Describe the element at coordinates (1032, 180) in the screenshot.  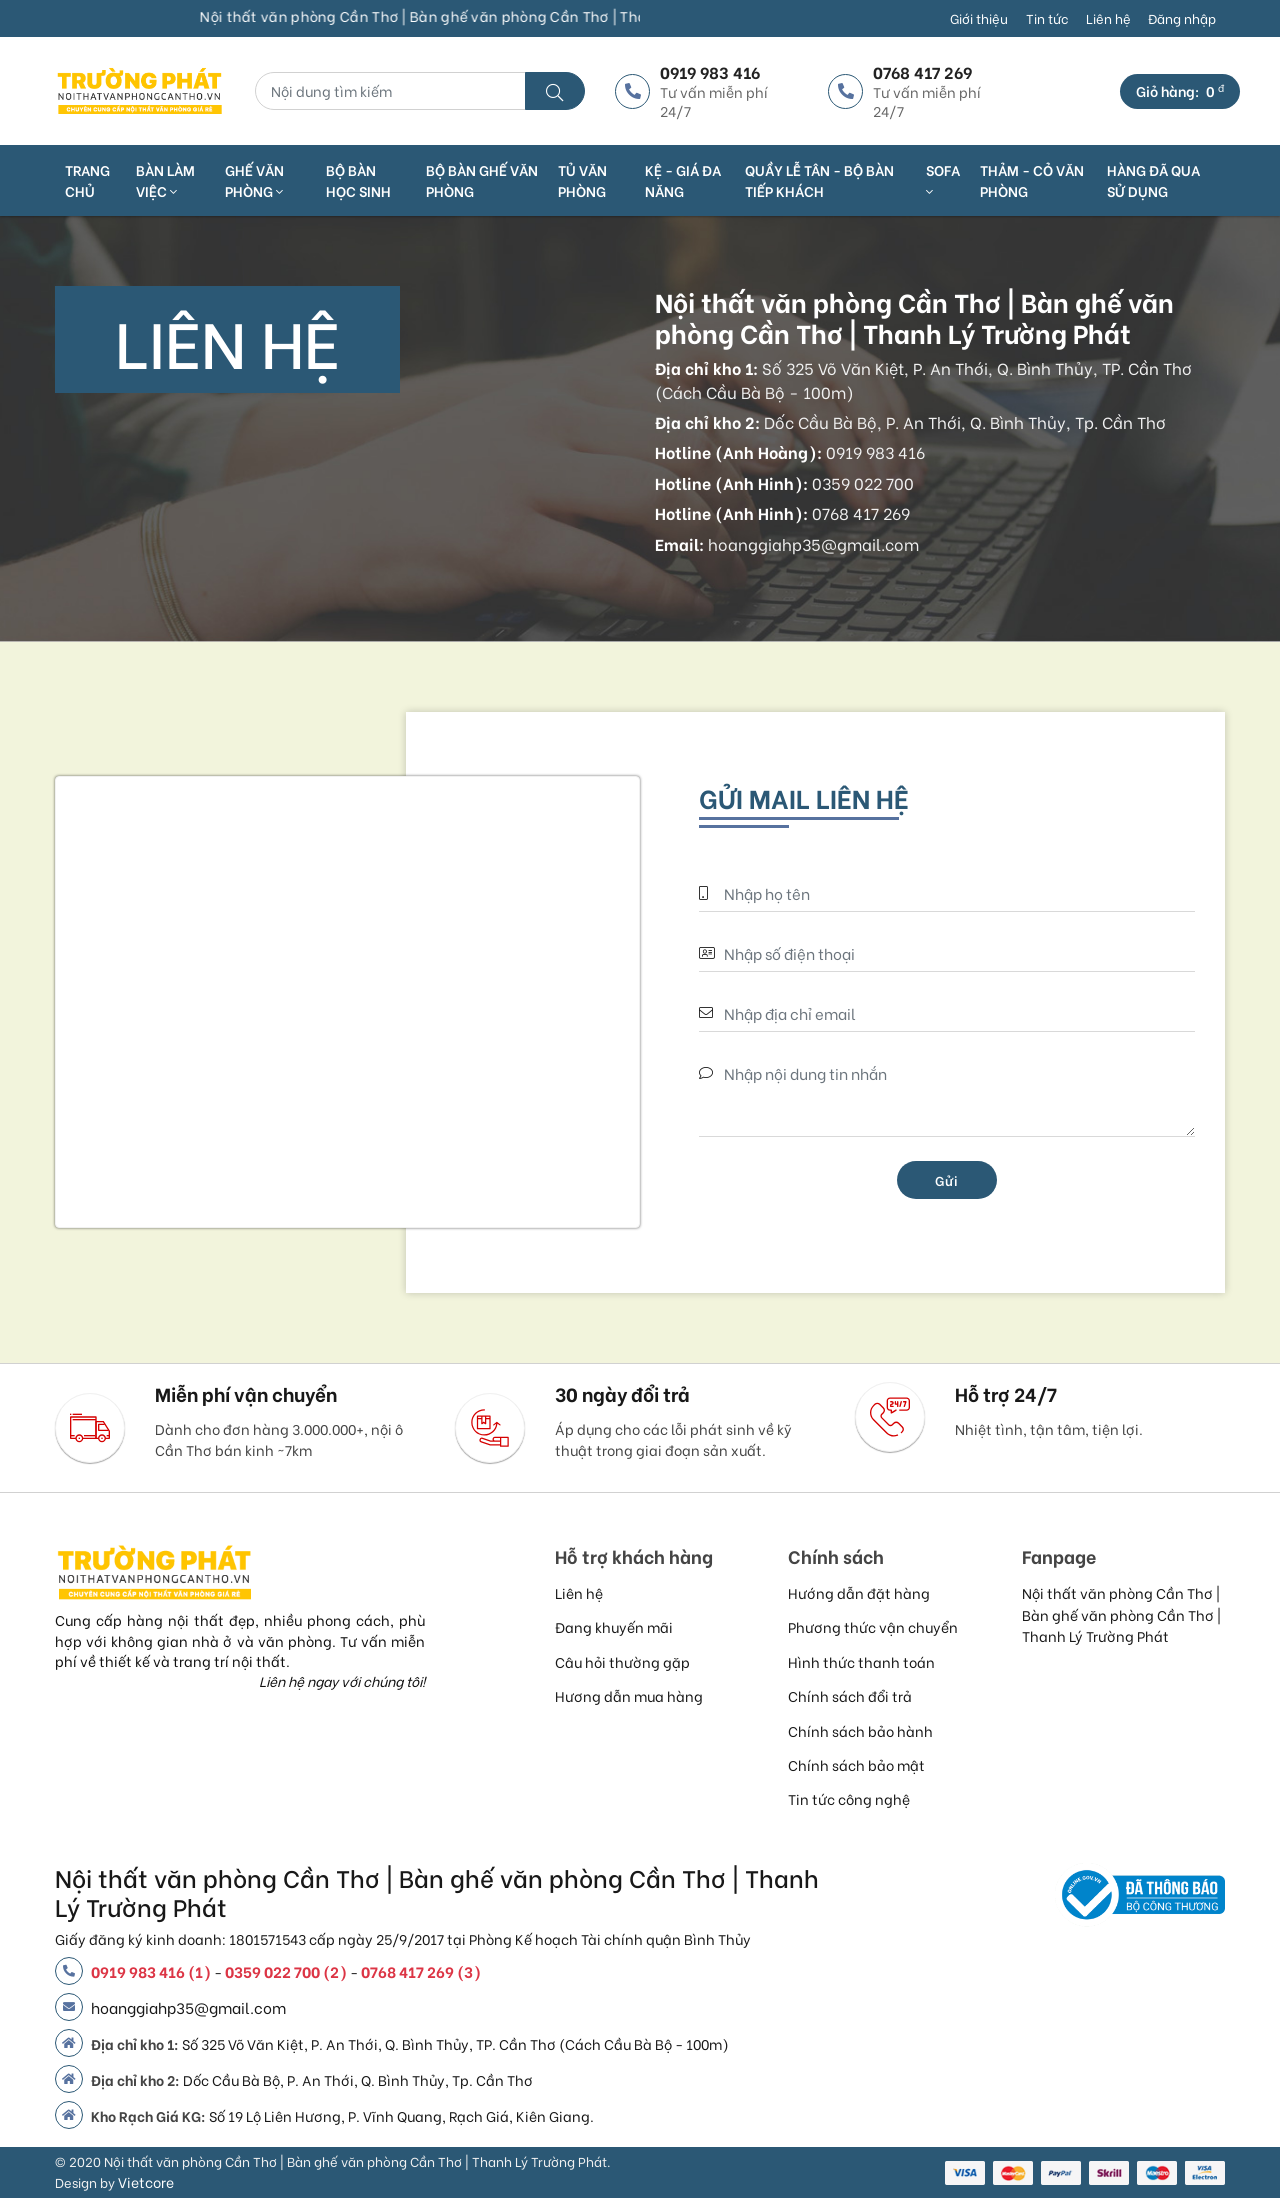
I see `THẢM - CỎ VĂN PHÒNG` at that location.